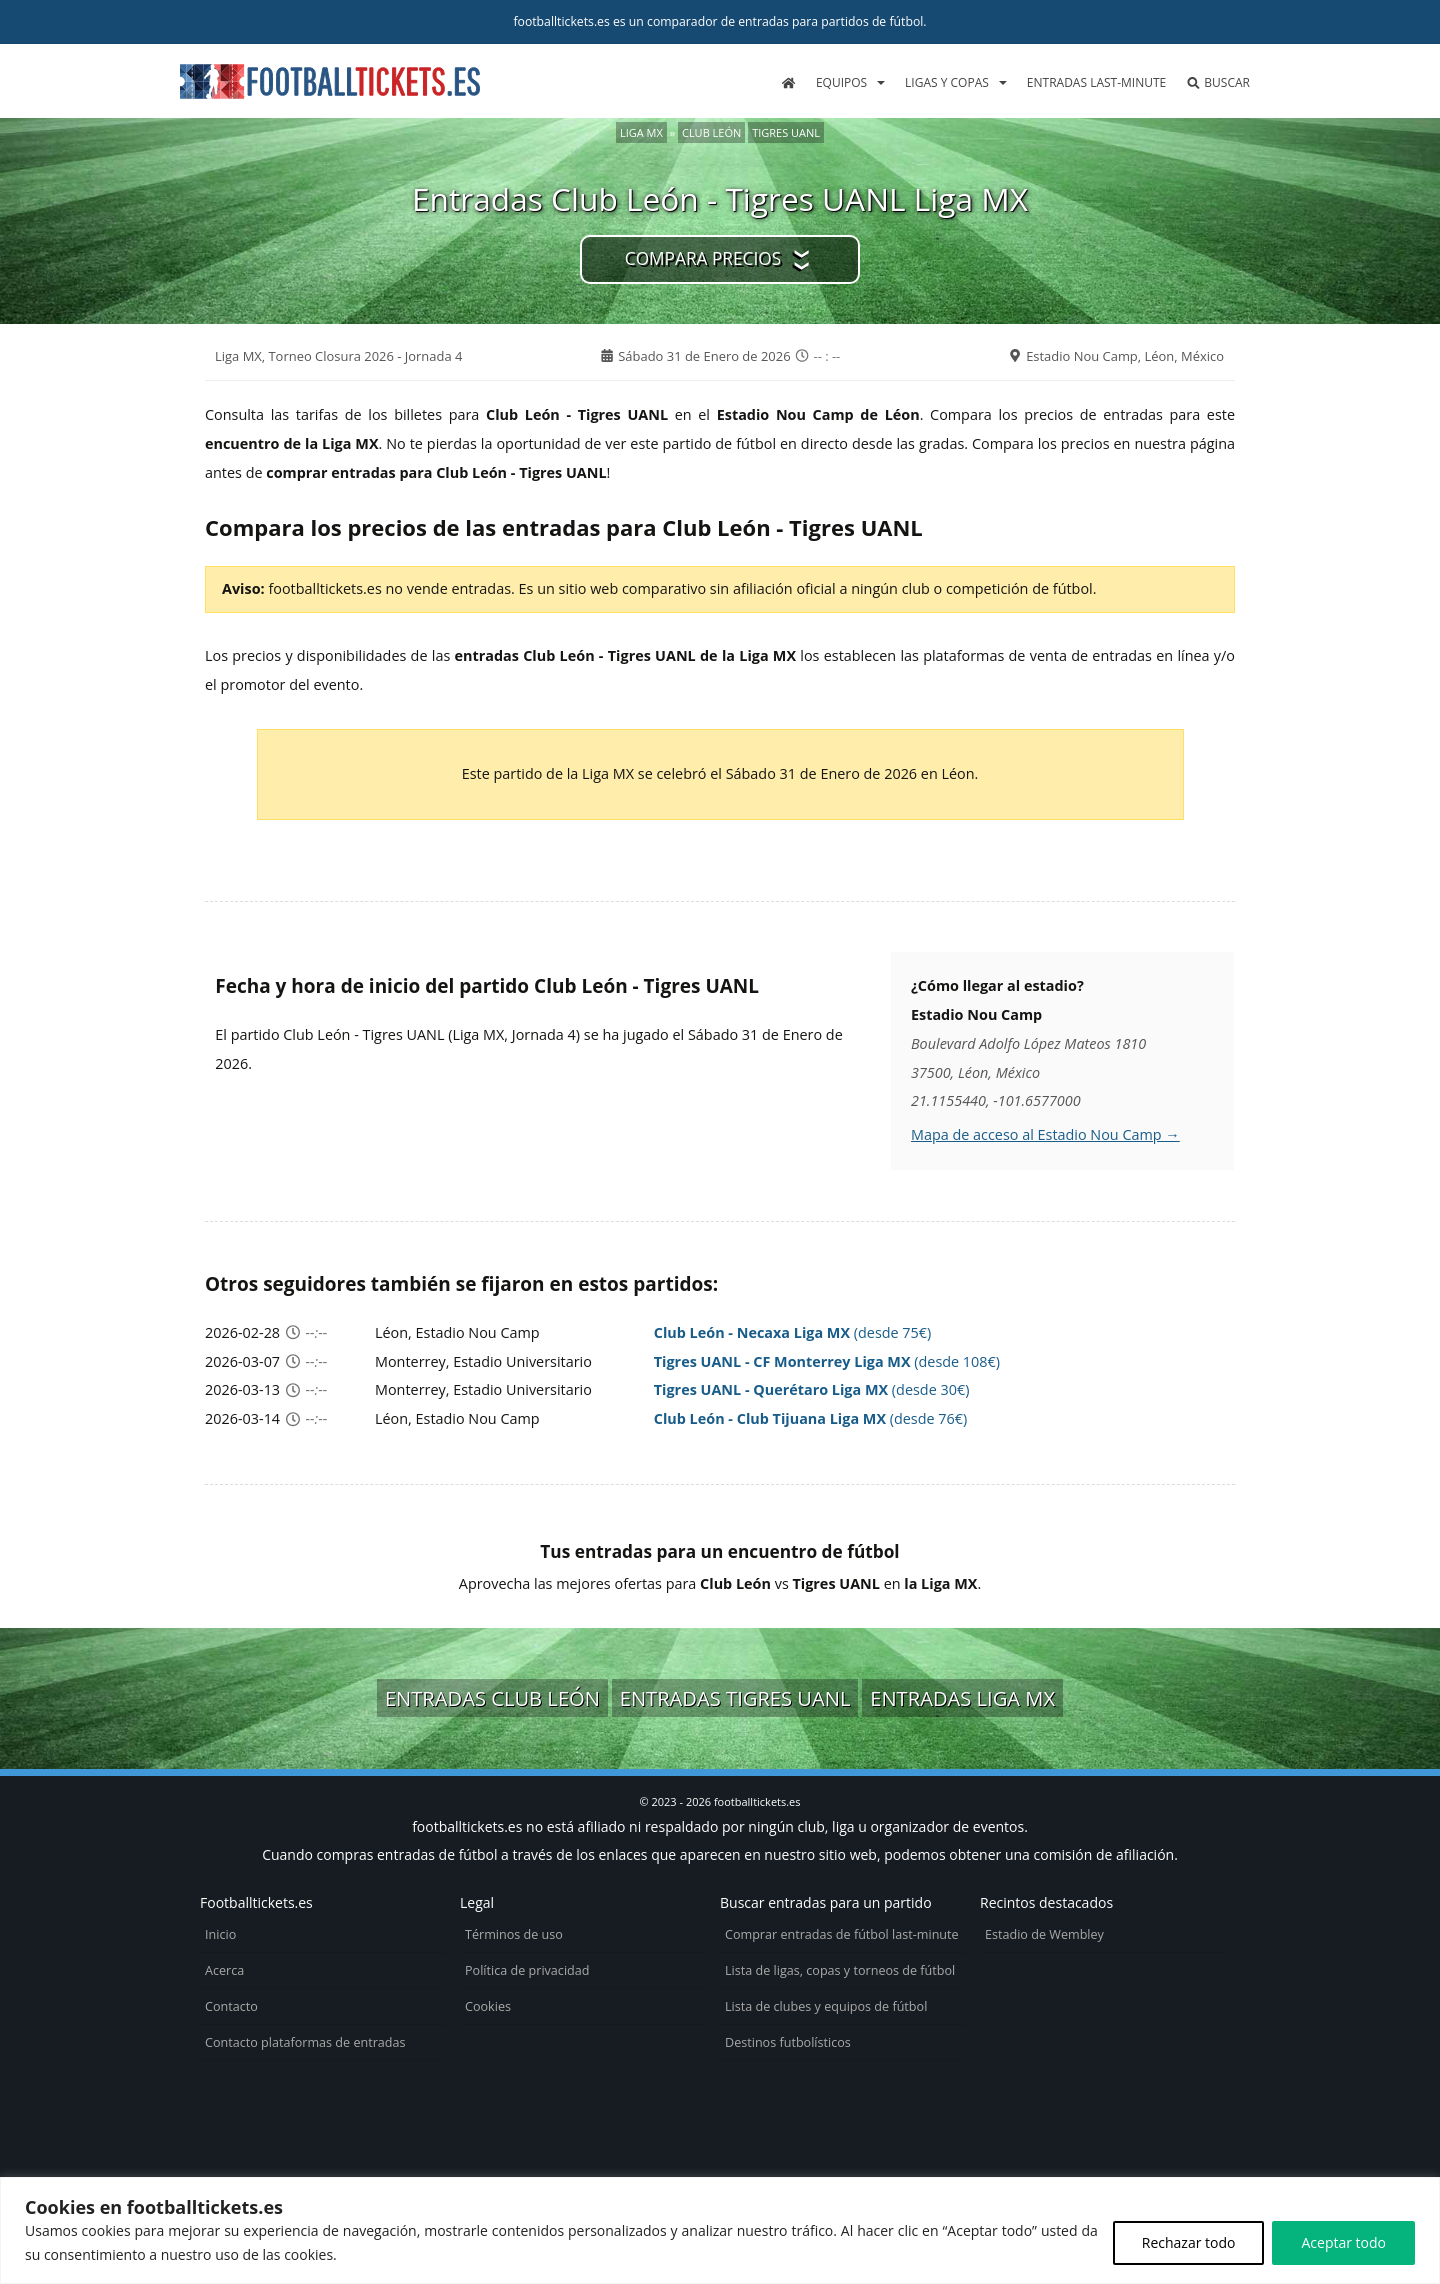 The height and width of the screenshot is (2284, 1440). What do you see at coordinates (492, 1698) in the screenshot?
I see `Entradas Club León` at bounding box center [492, 1698].